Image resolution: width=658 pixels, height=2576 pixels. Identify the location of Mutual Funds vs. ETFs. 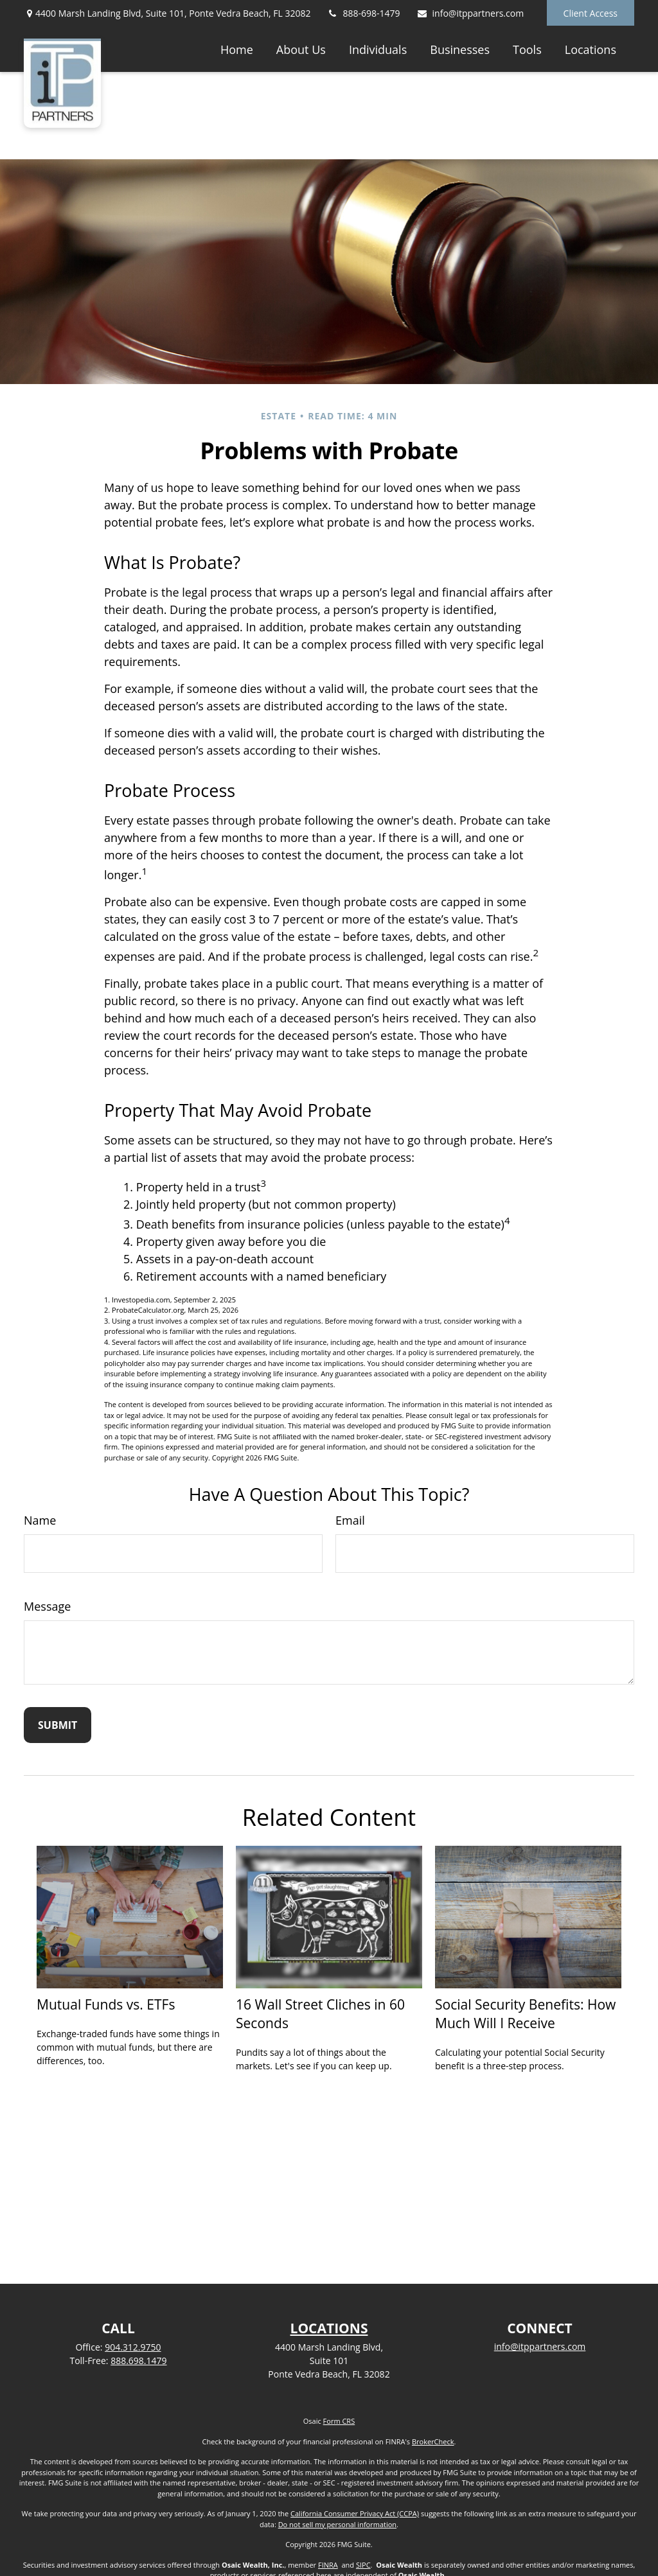
(106, 2004).